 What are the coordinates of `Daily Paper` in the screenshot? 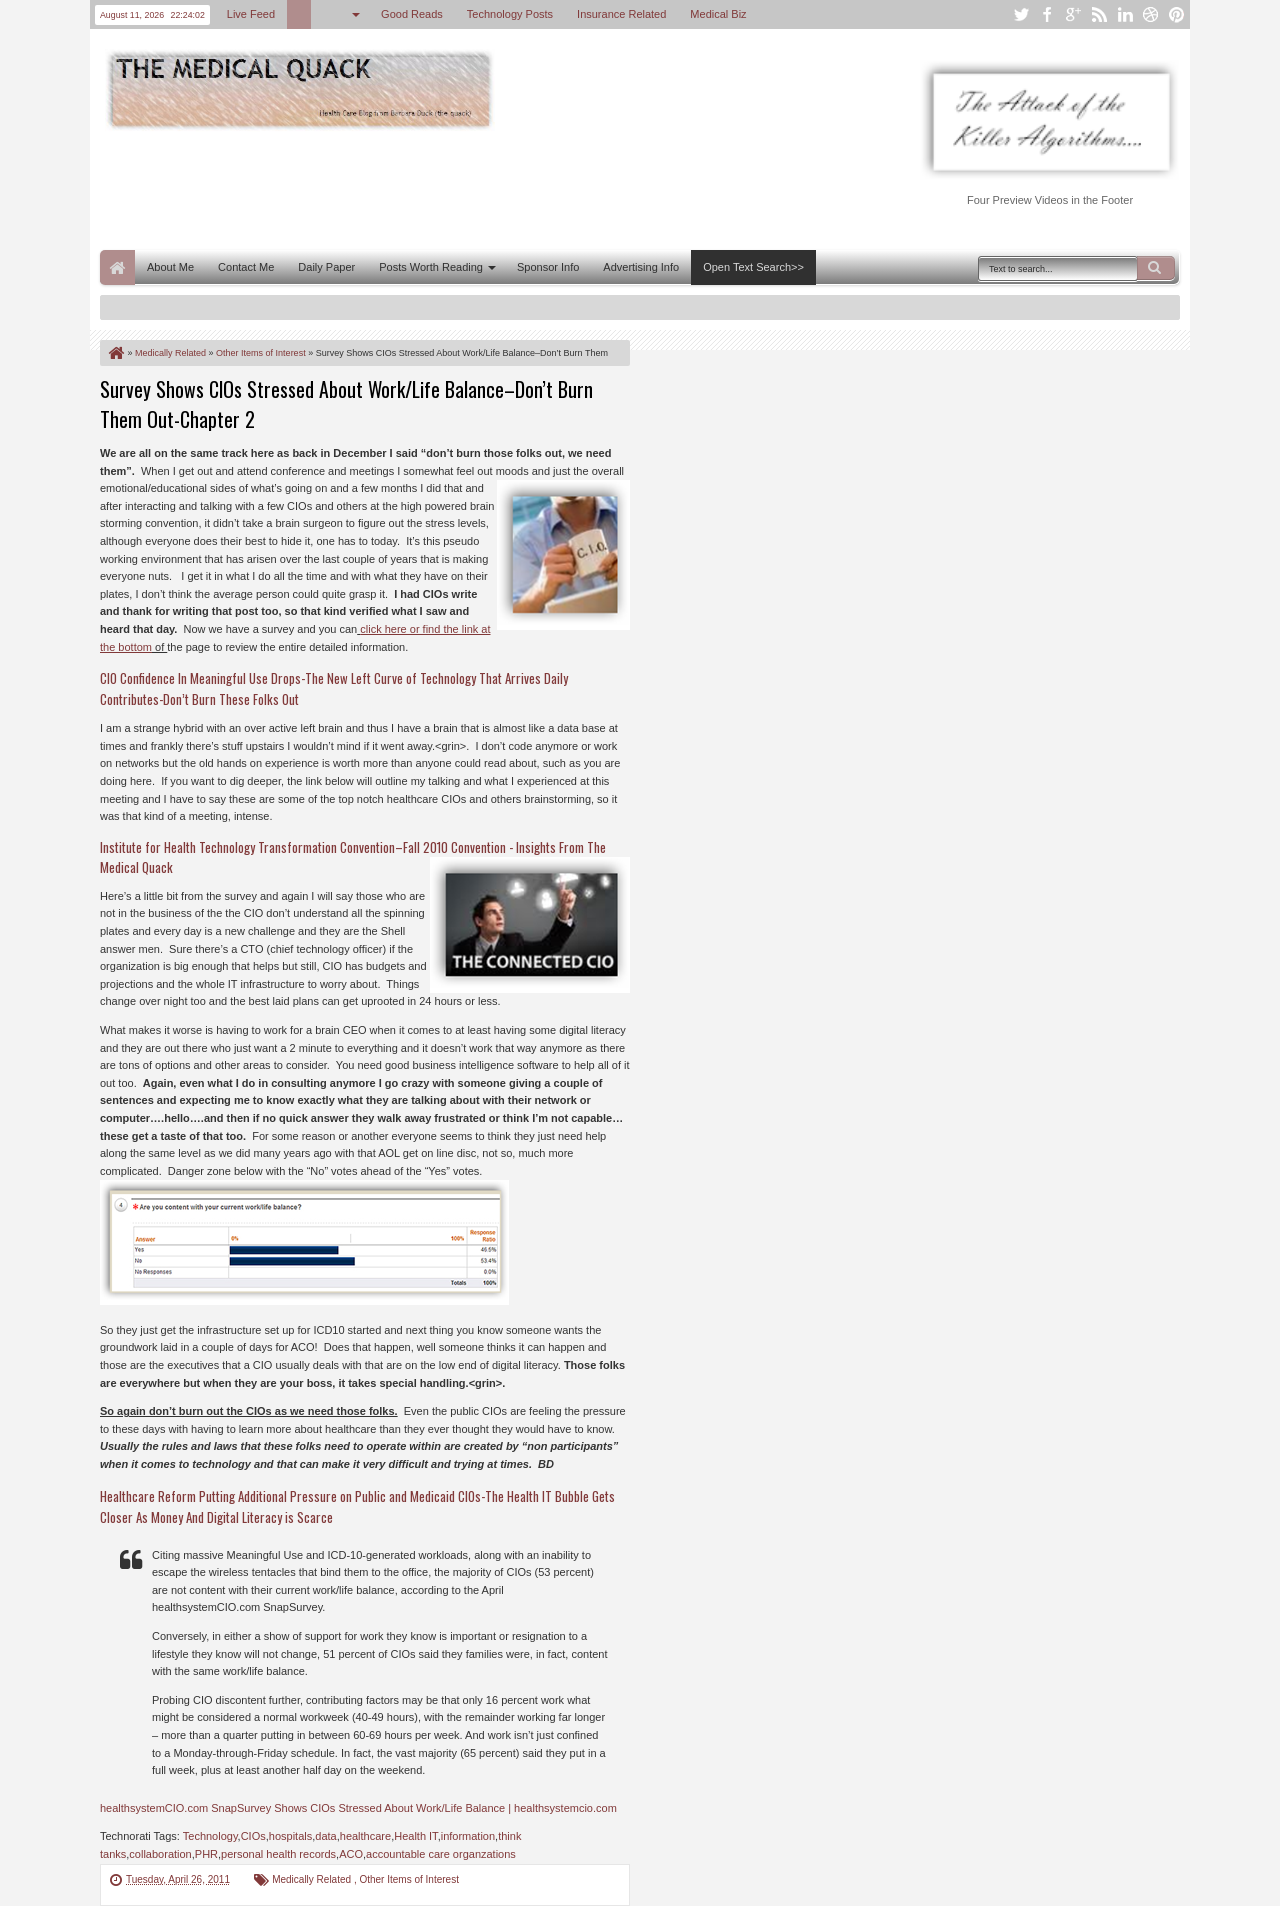 It's located at (326, 267).